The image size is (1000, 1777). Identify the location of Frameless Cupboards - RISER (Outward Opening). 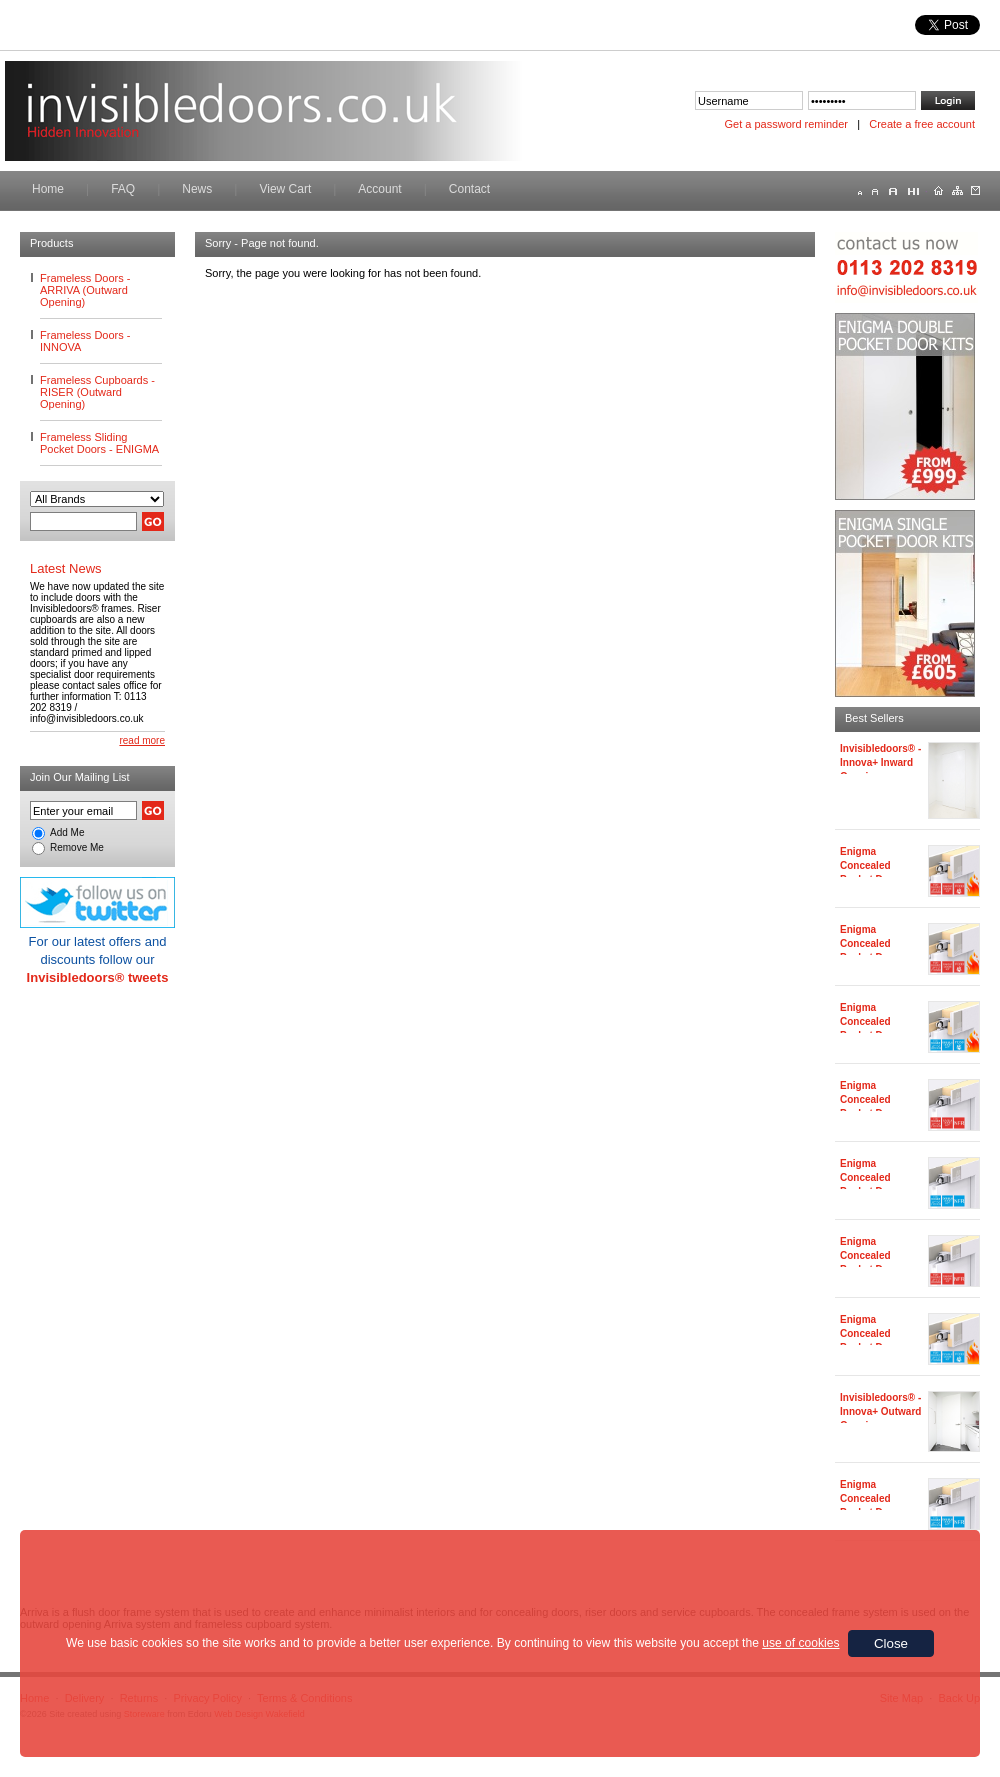
(97, 392).